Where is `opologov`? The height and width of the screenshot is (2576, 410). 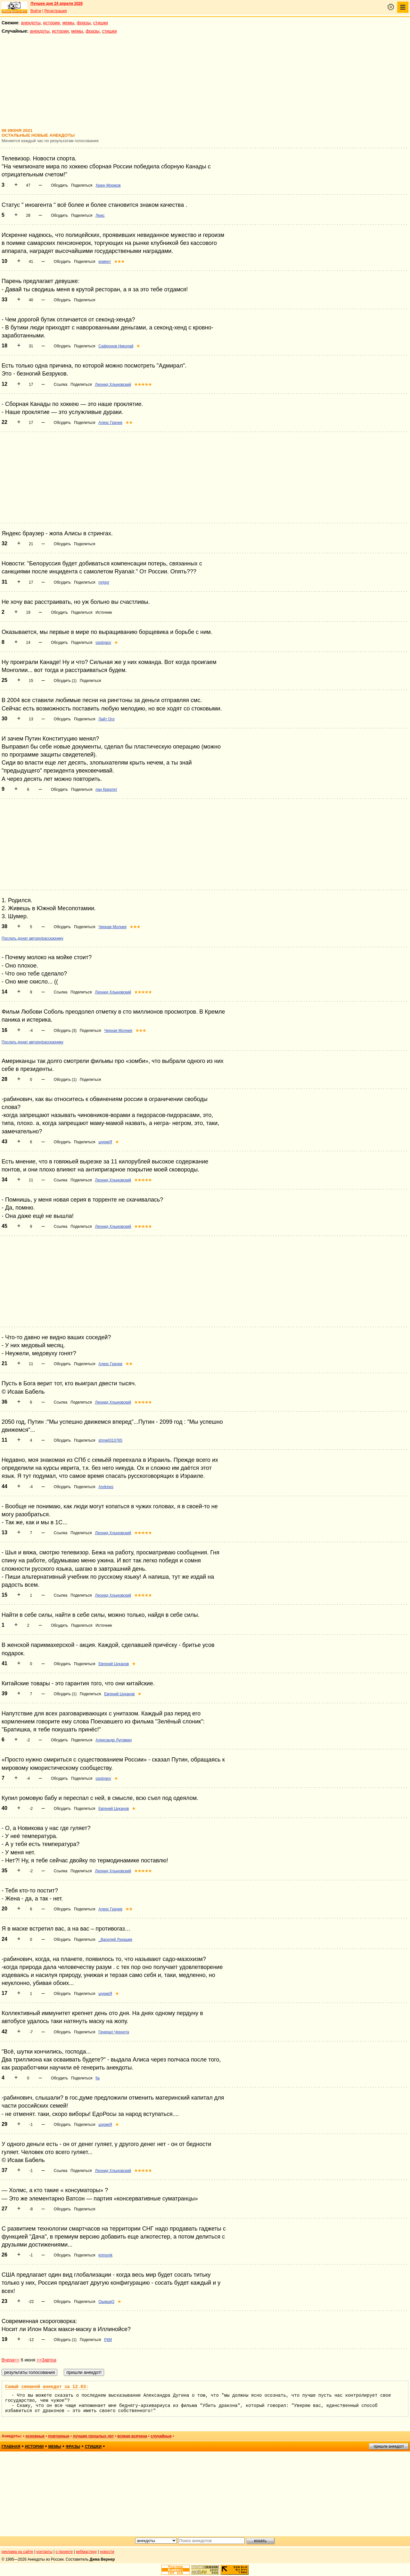
opologov is located at coordinates (103, 642).